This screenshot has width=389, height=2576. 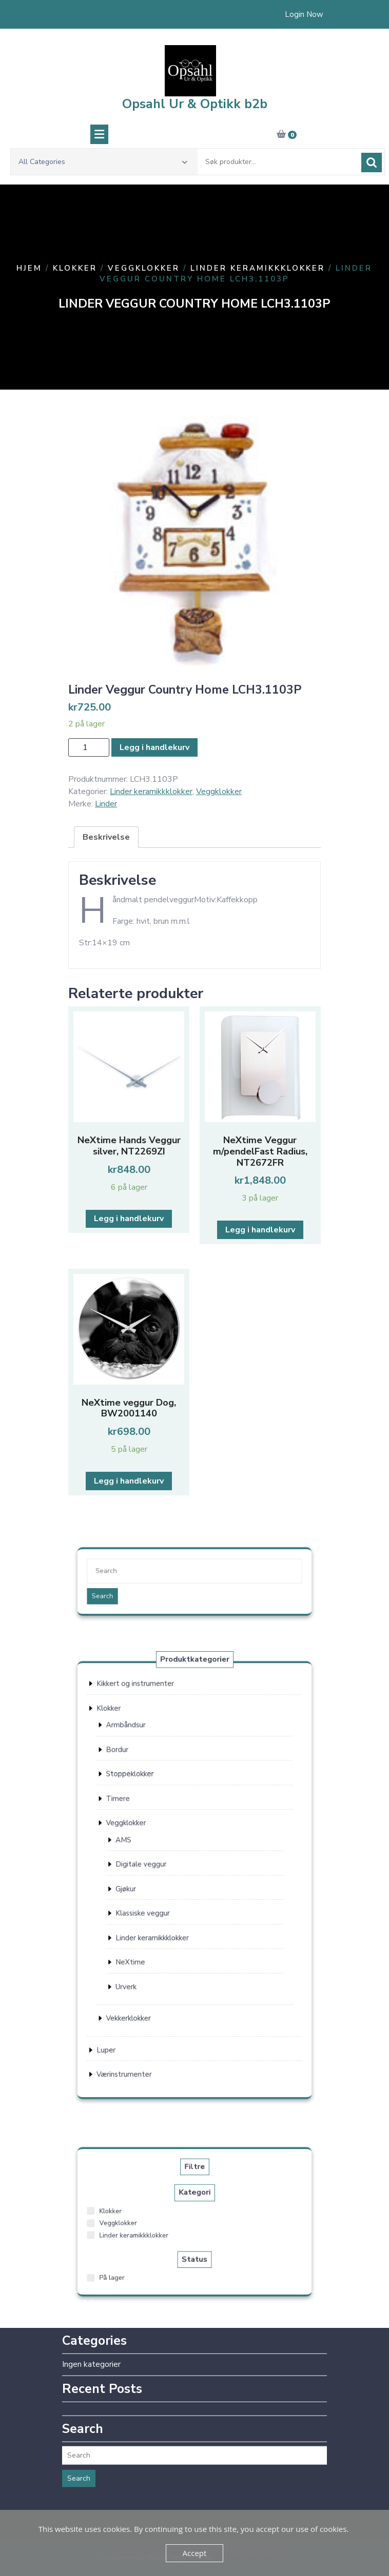 What do you see at coordinates (371, 171) in the screenshot?
I see `Søk` at bounding box center [371, 171].